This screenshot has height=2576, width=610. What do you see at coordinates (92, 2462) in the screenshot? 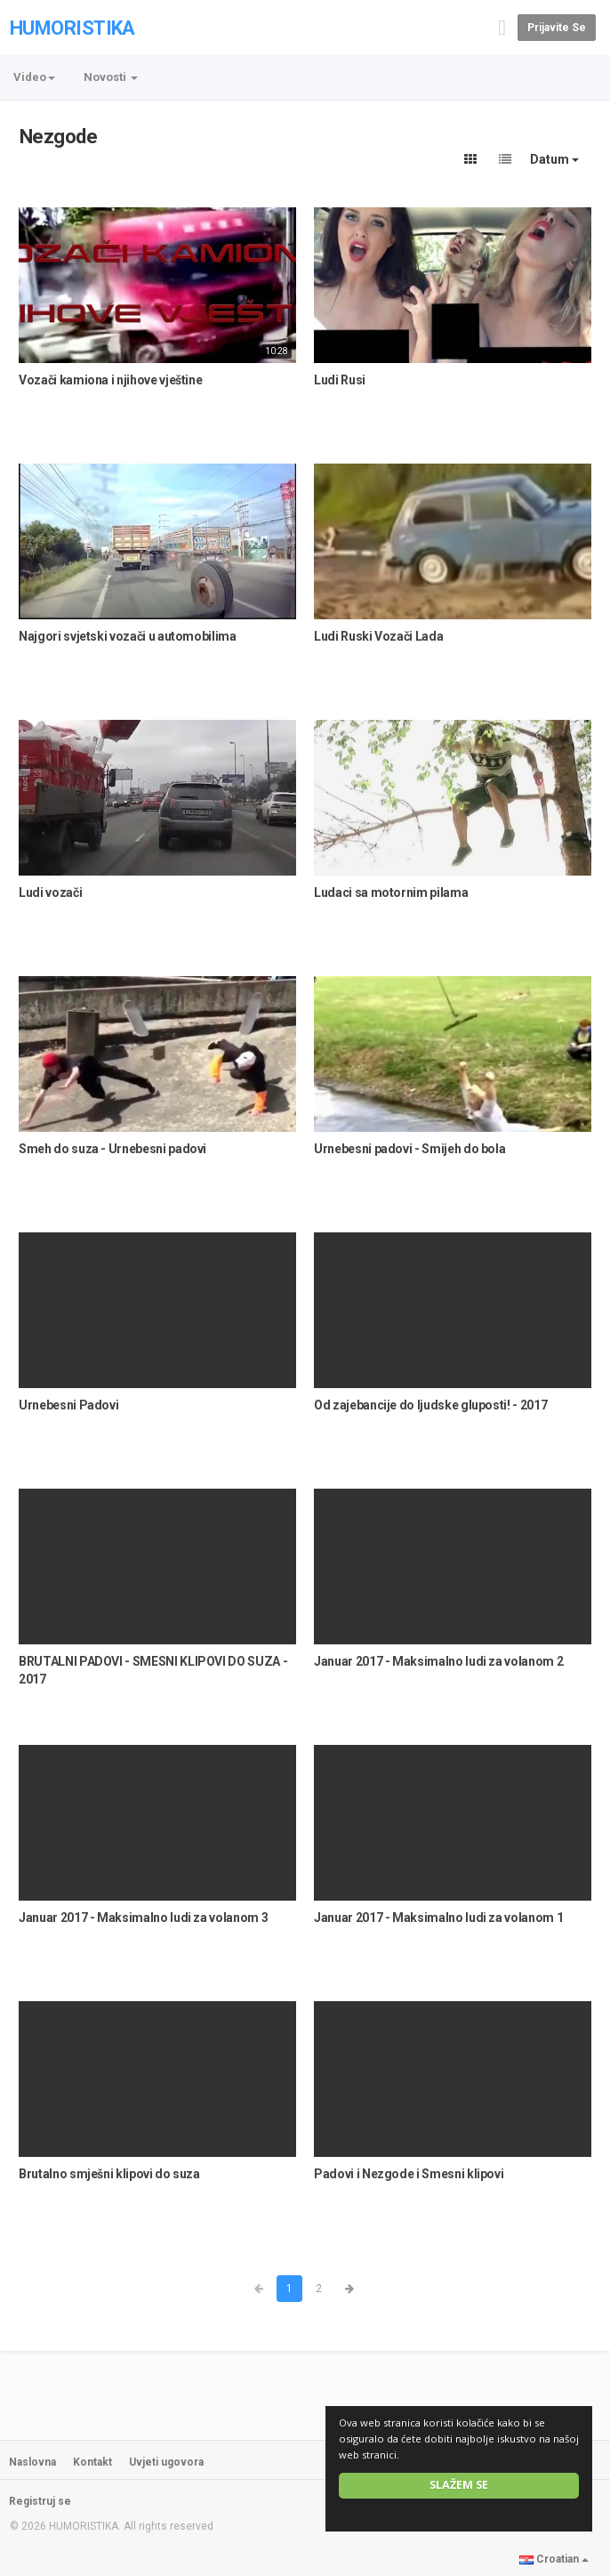
I see `Kontakt` at bounding box center [92, 2462].